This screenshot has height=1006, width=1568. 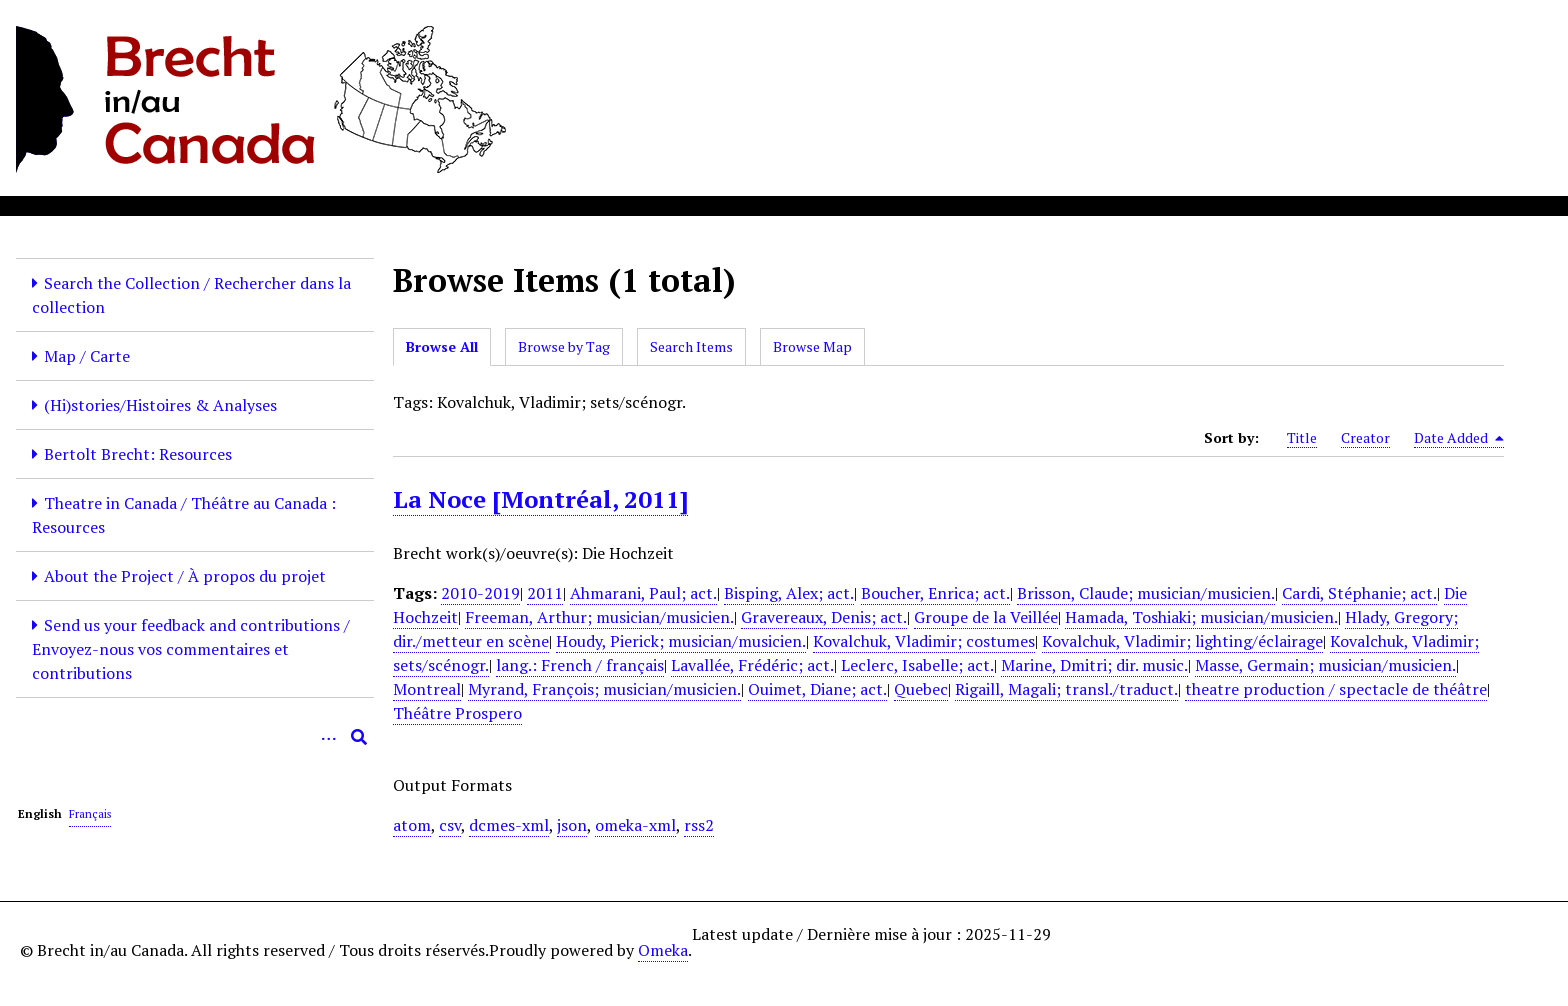 What do you see at coordinates (604, 689) in the screenshot?
I see `Myrand, François; musician/musicien.` at bounding box center [604, 689].